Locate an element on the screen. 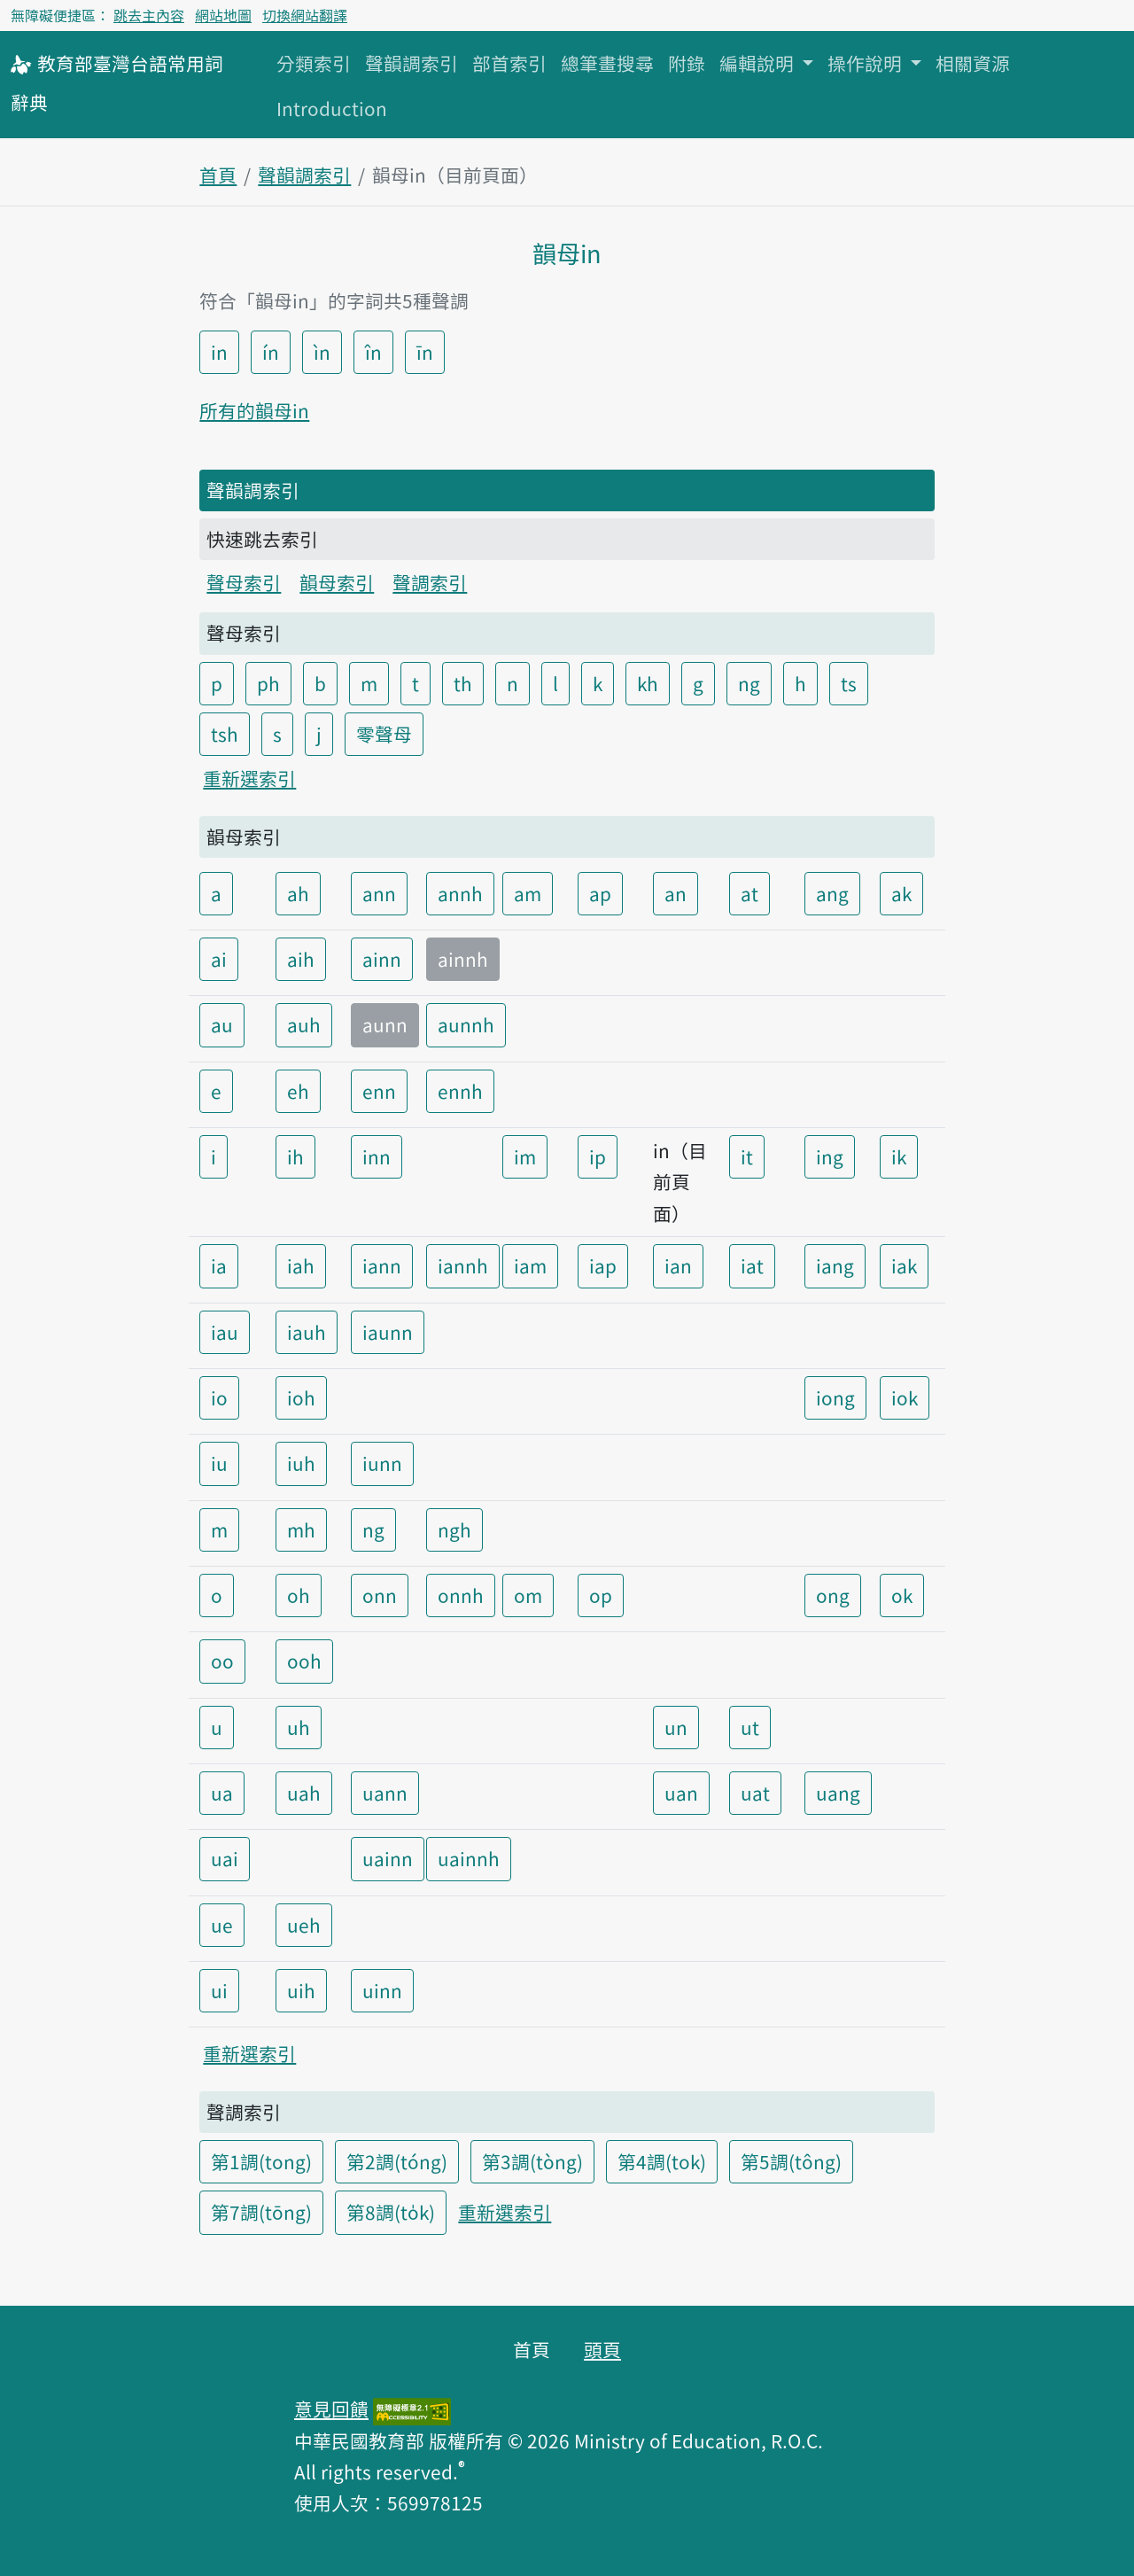 The height and width of the screenshot is (2576, 1134). 分類索引 is located at coordinates (313, 63).